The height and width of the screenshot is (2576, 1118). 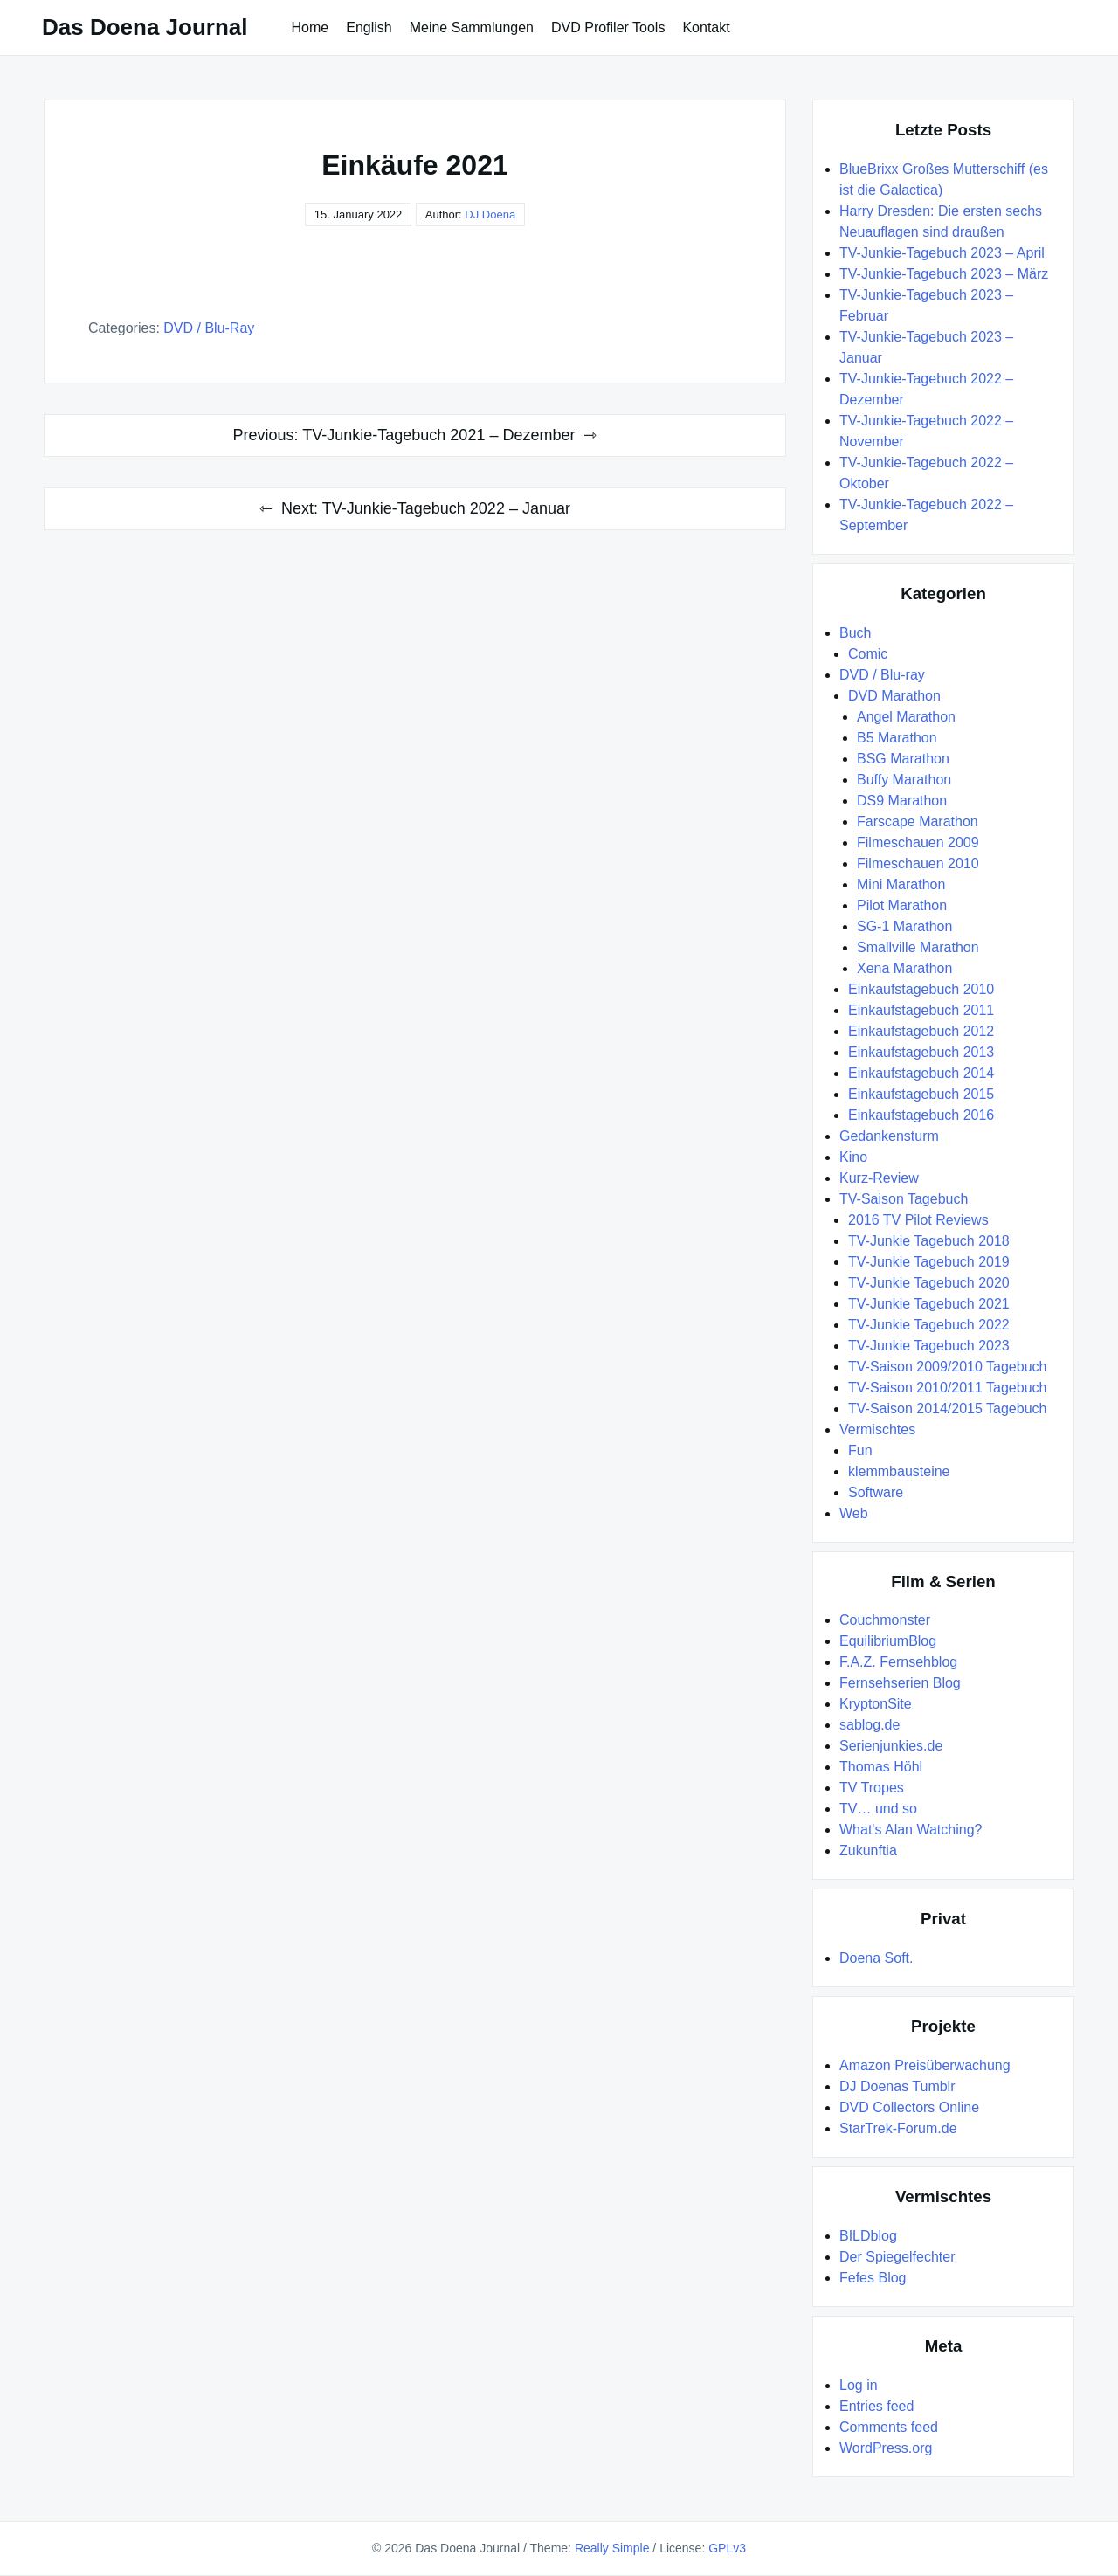 I want to click on sablog.de, so click(x=869, y=1724).